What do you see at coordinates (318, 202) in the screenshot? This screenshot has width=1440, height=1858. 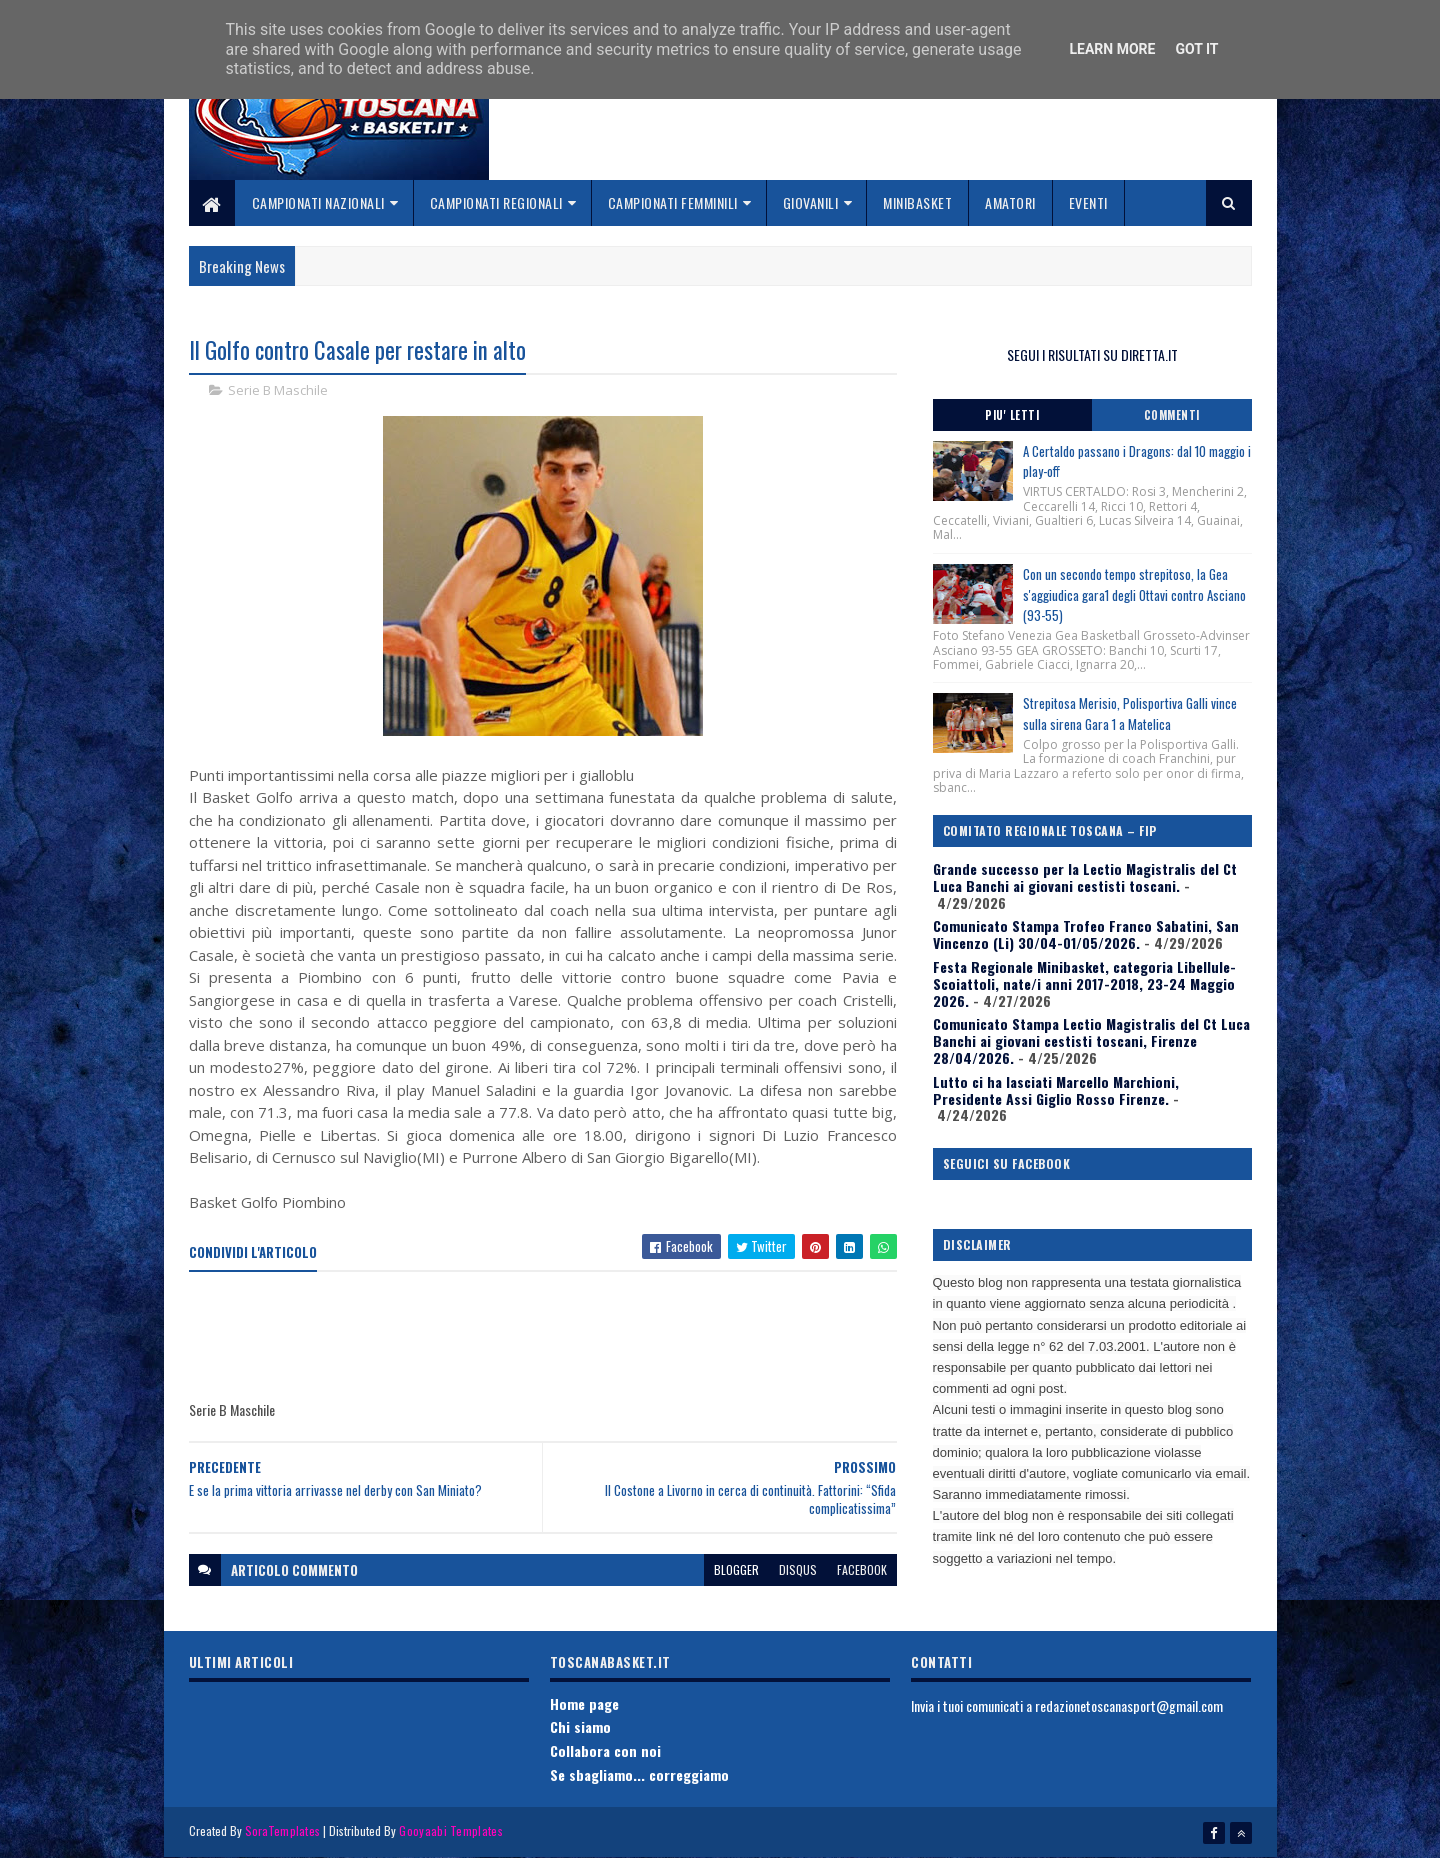 I see `Campionati Nazionali` at bounding box center [318, 202].